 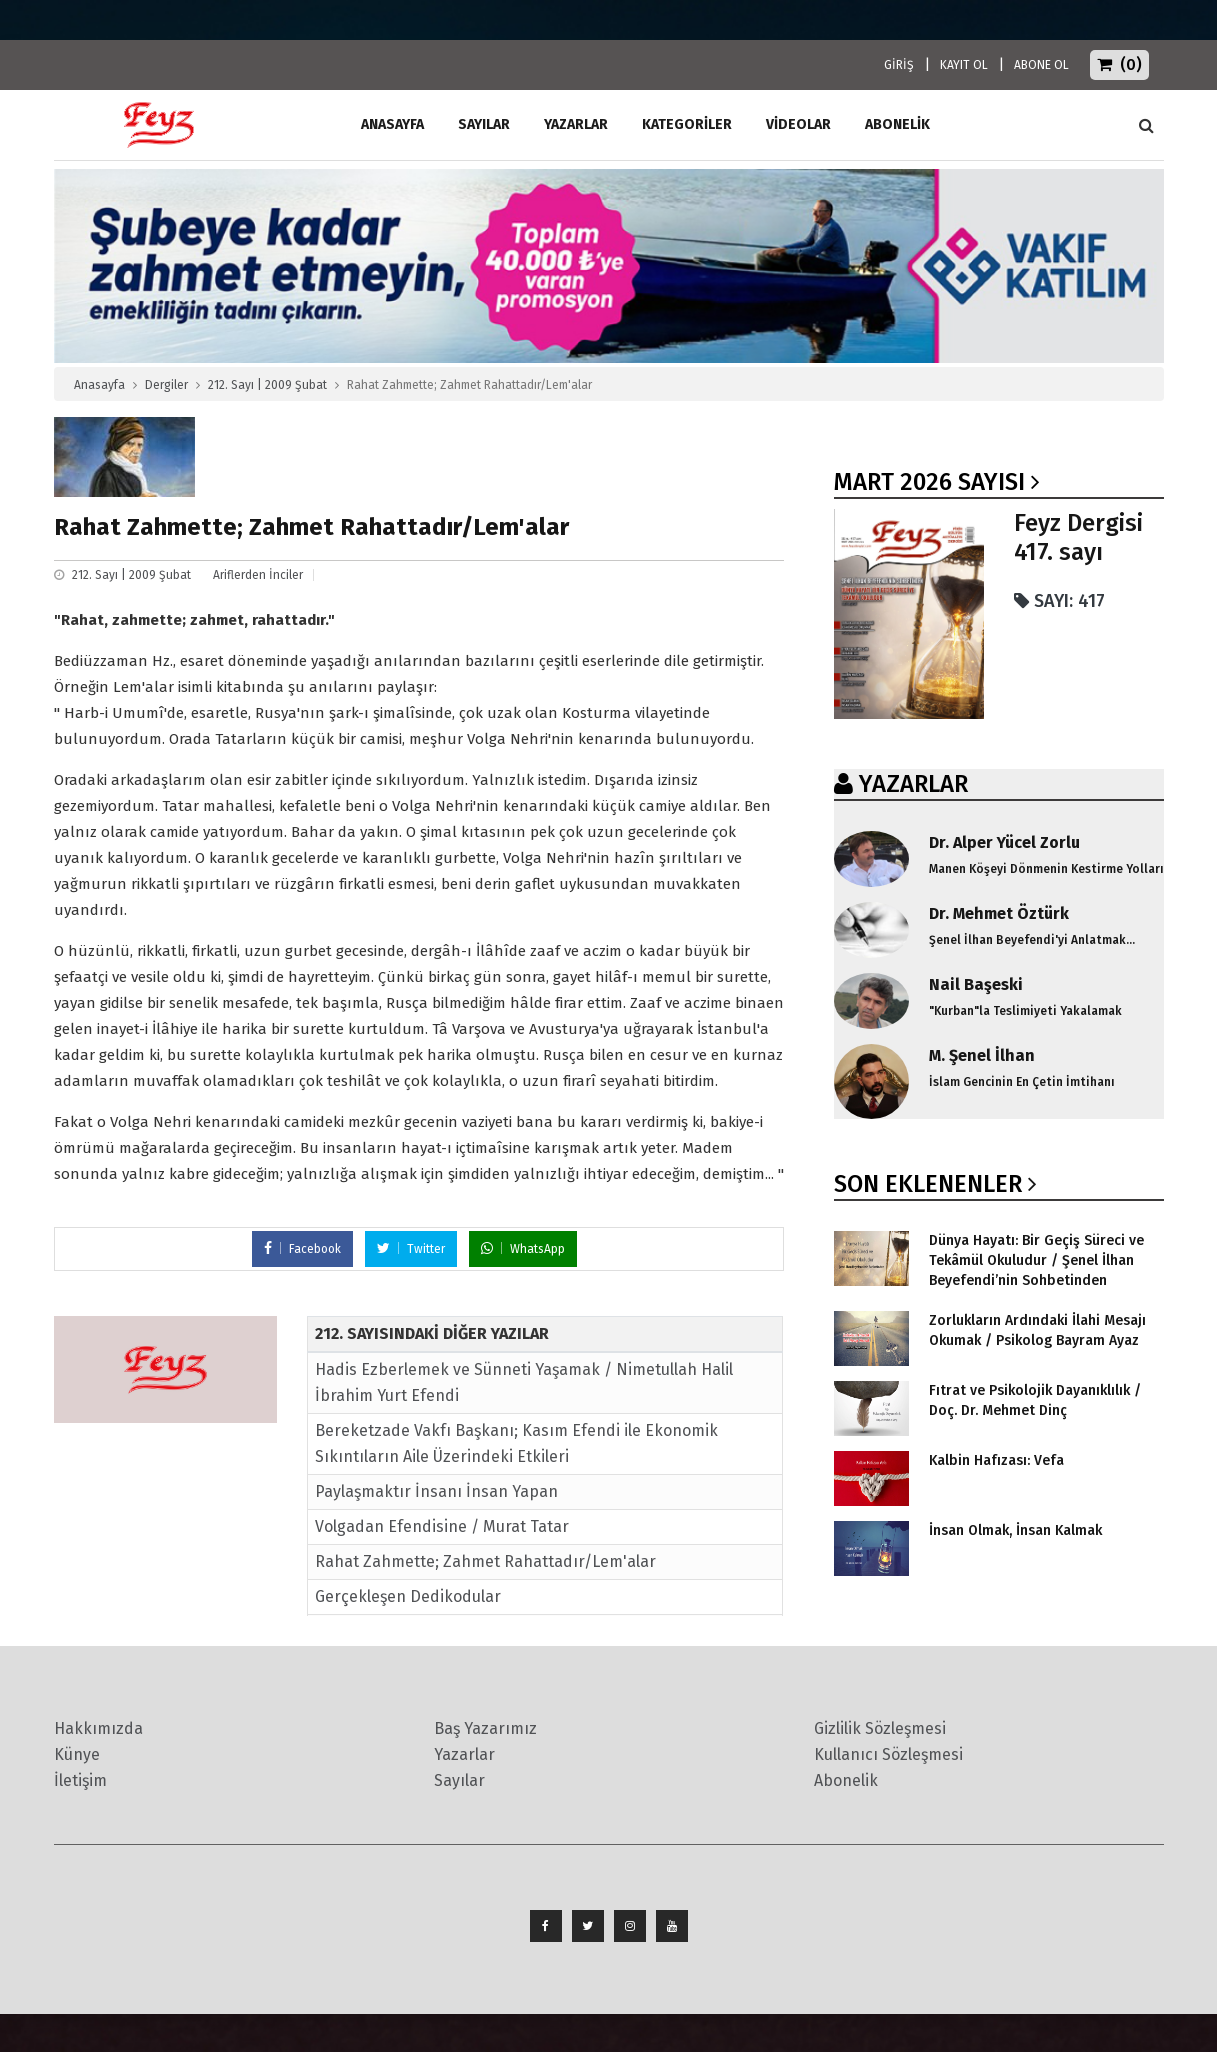 What do you see at coordinates (880, 1728) in the screenshot?
I see `Gizlilik Sözleşmesi` at bounding box center [880, 1728].